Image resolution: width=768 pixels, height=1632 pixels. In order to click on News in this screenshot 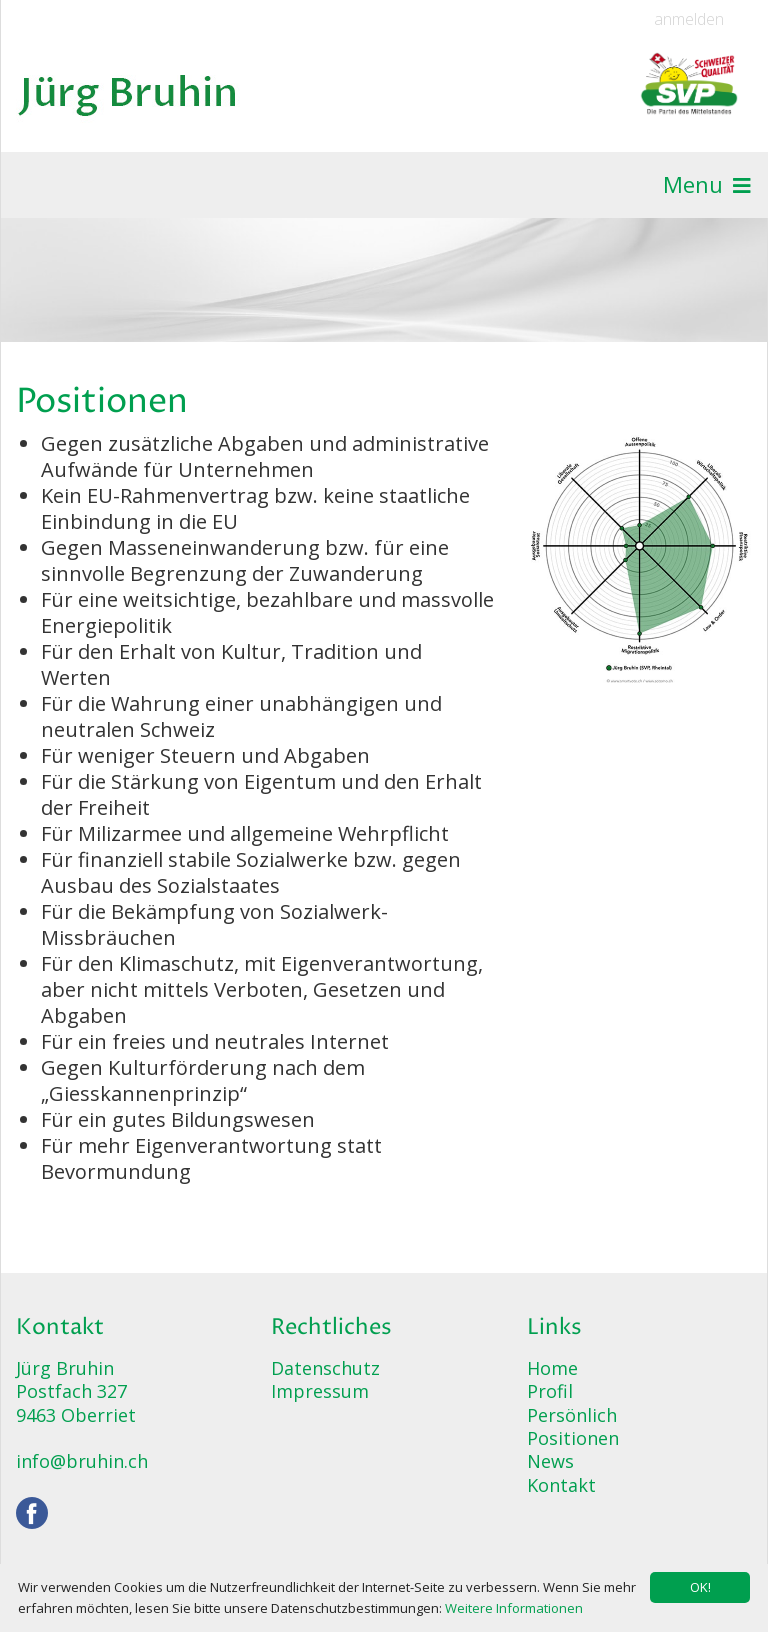, I will do `click(550, 1461)`.